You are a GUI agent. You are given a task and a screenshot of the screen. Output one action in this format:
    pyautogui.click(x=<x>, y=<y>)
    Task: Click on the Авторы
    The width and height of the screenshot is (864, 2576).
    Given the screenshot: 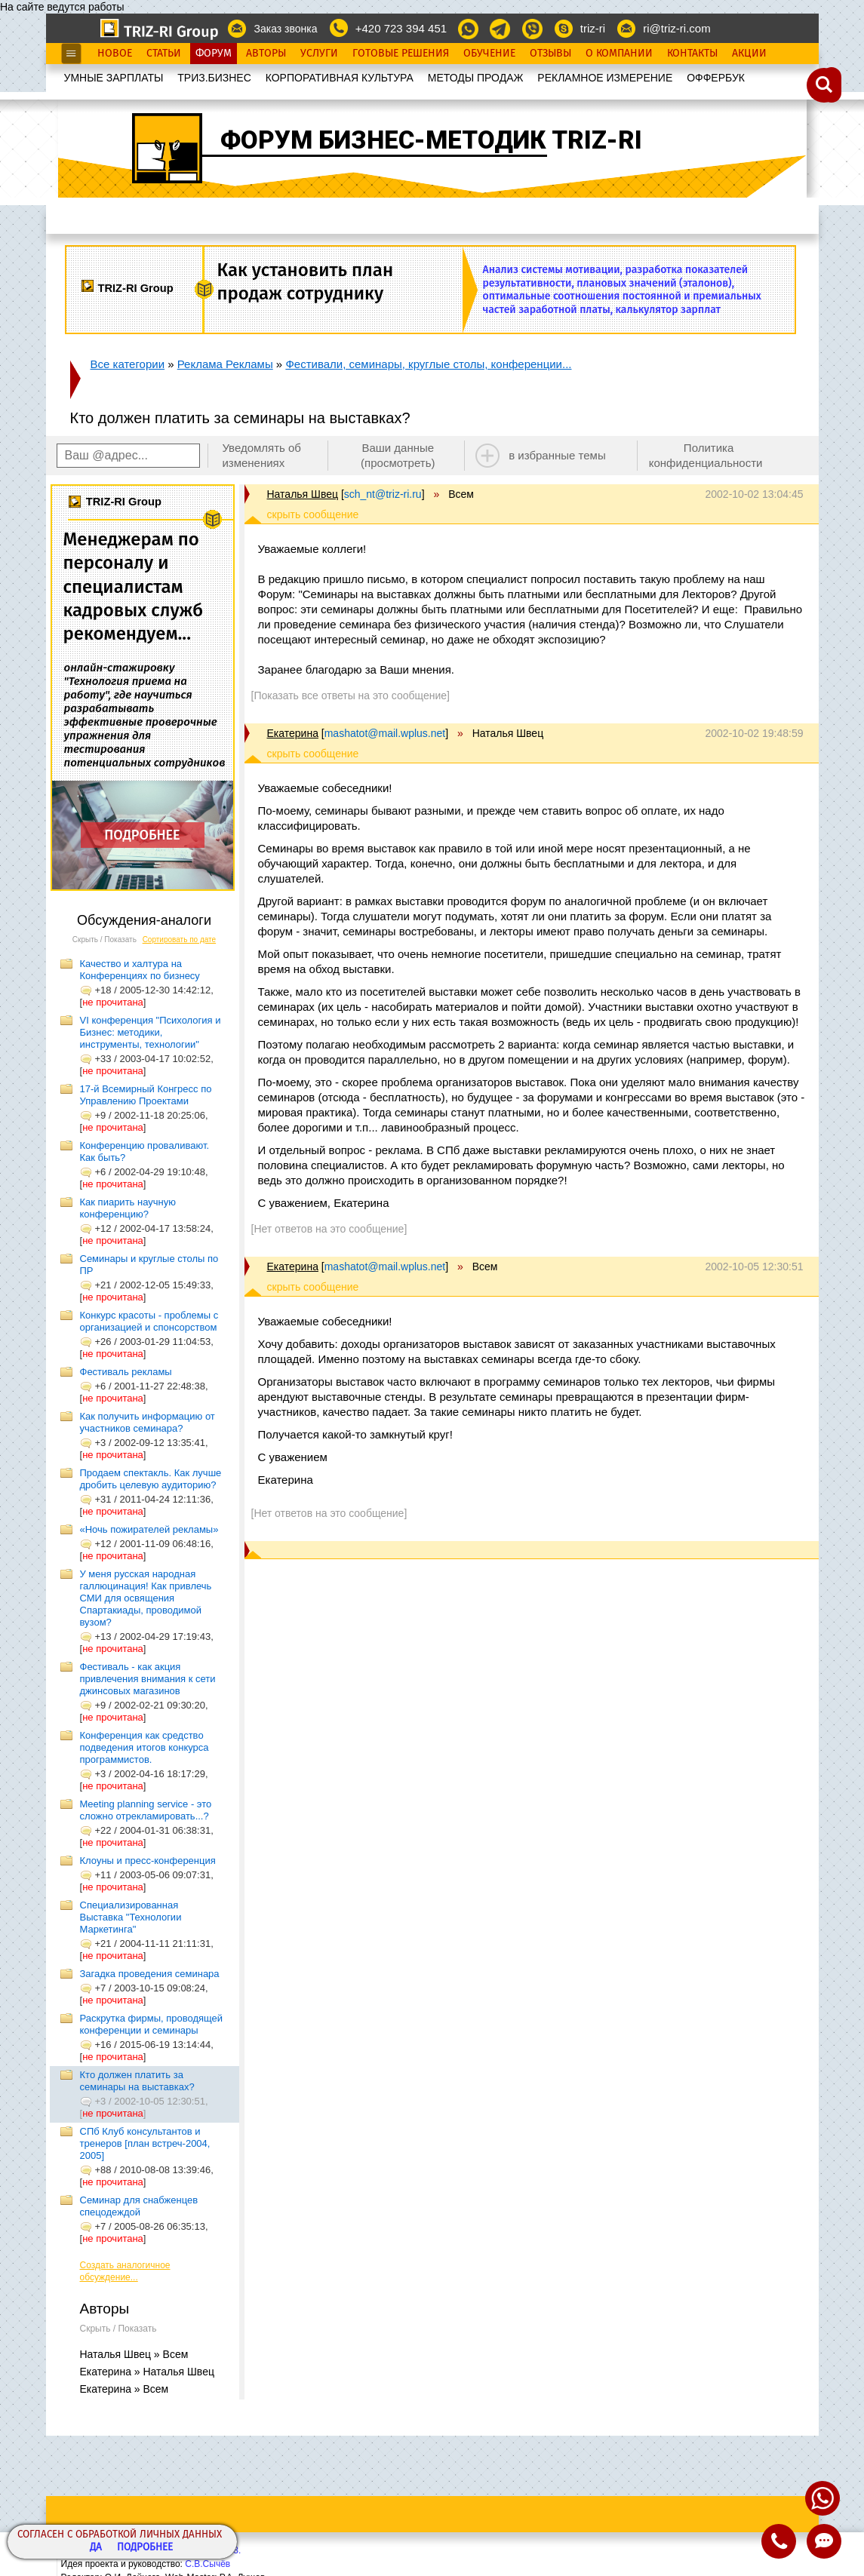 What is the action you would take?
    pyautogui.click(x=266, y=53)
    